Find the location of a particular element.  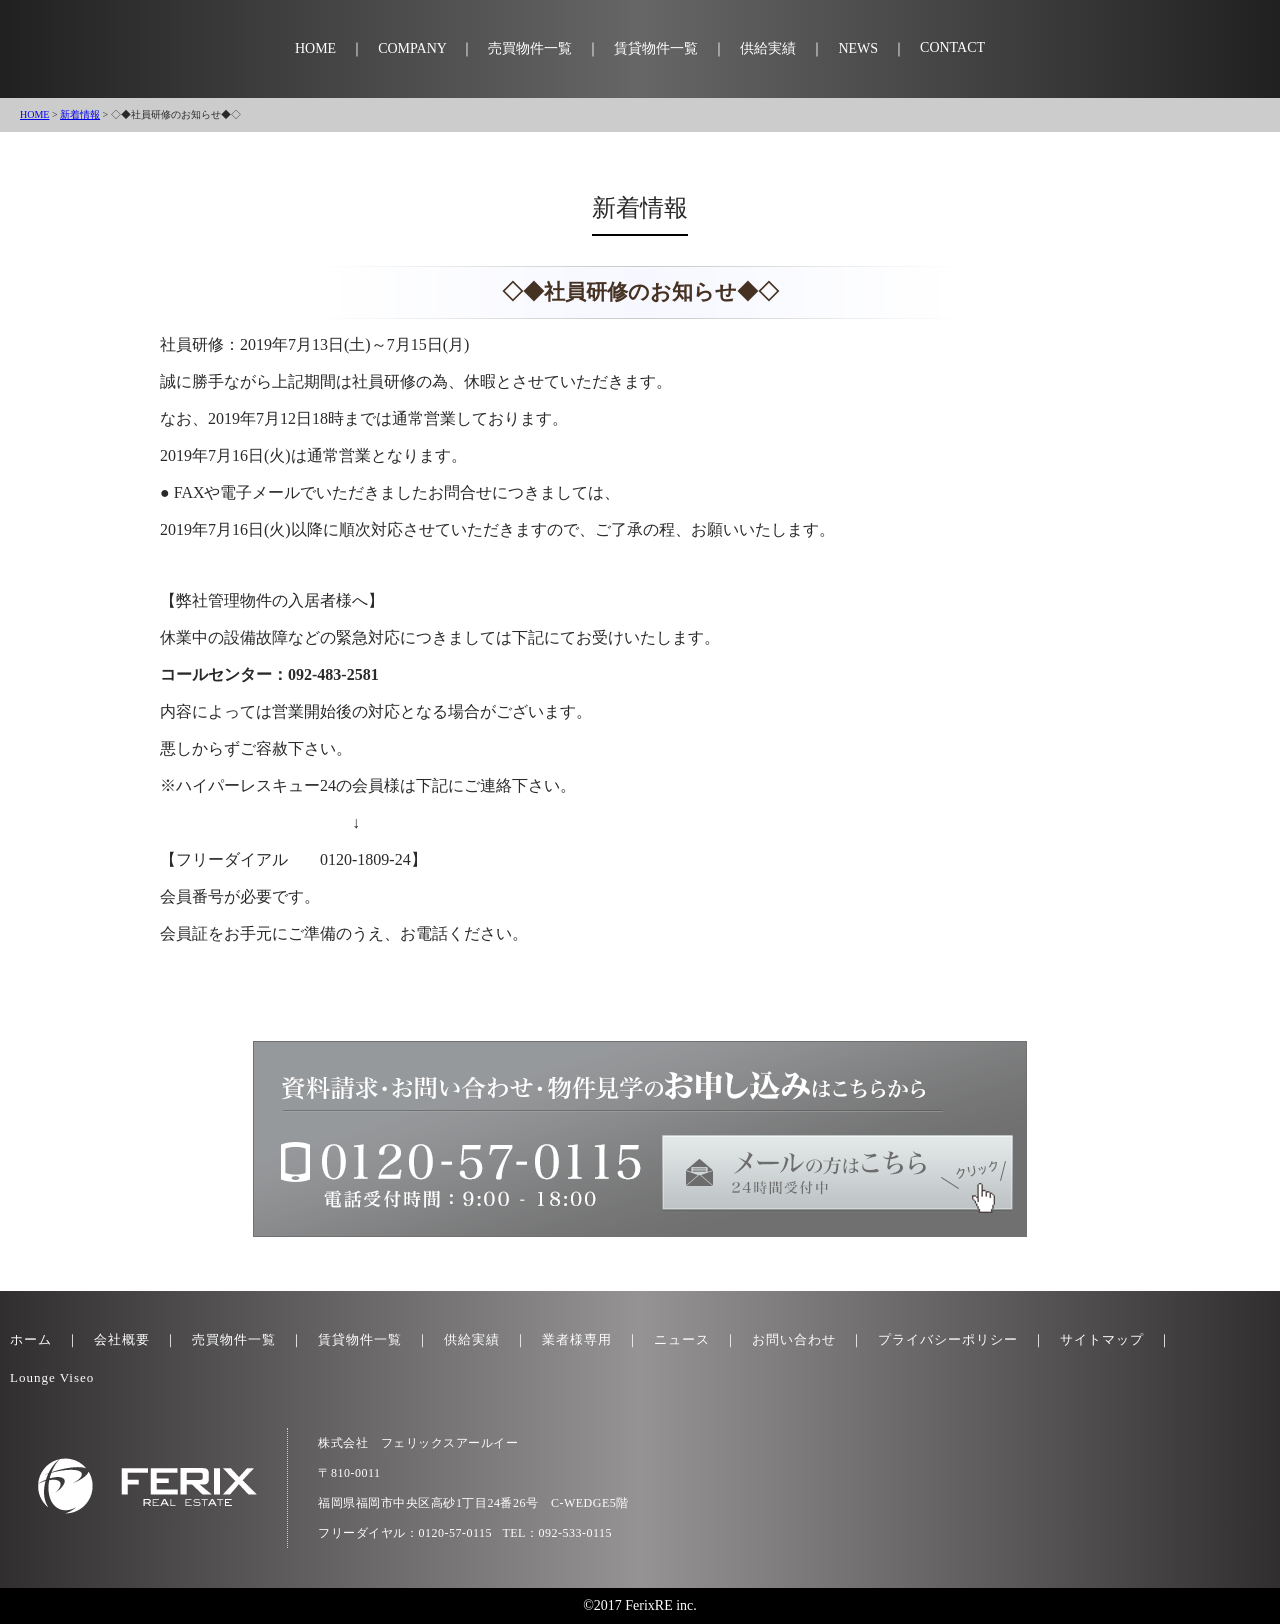

業者様専用 is located at coordinates (577, 1339).